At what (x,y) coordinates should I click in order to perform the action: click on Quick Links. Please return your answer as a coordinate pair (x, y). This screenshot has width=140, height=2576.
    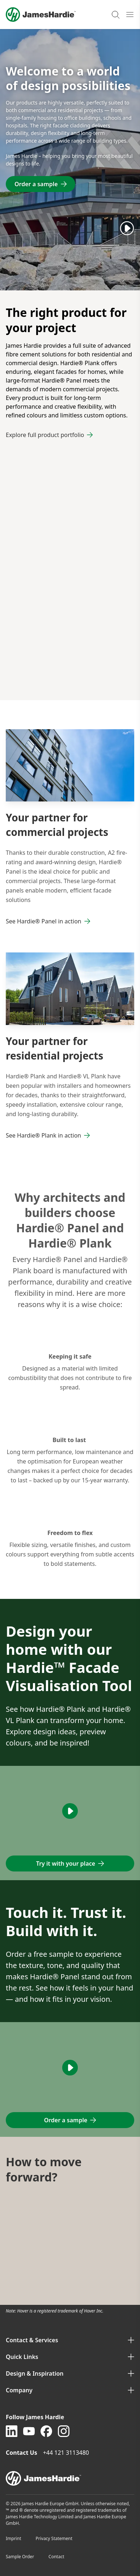
    Looking at the image, I should click on (70, 2357).